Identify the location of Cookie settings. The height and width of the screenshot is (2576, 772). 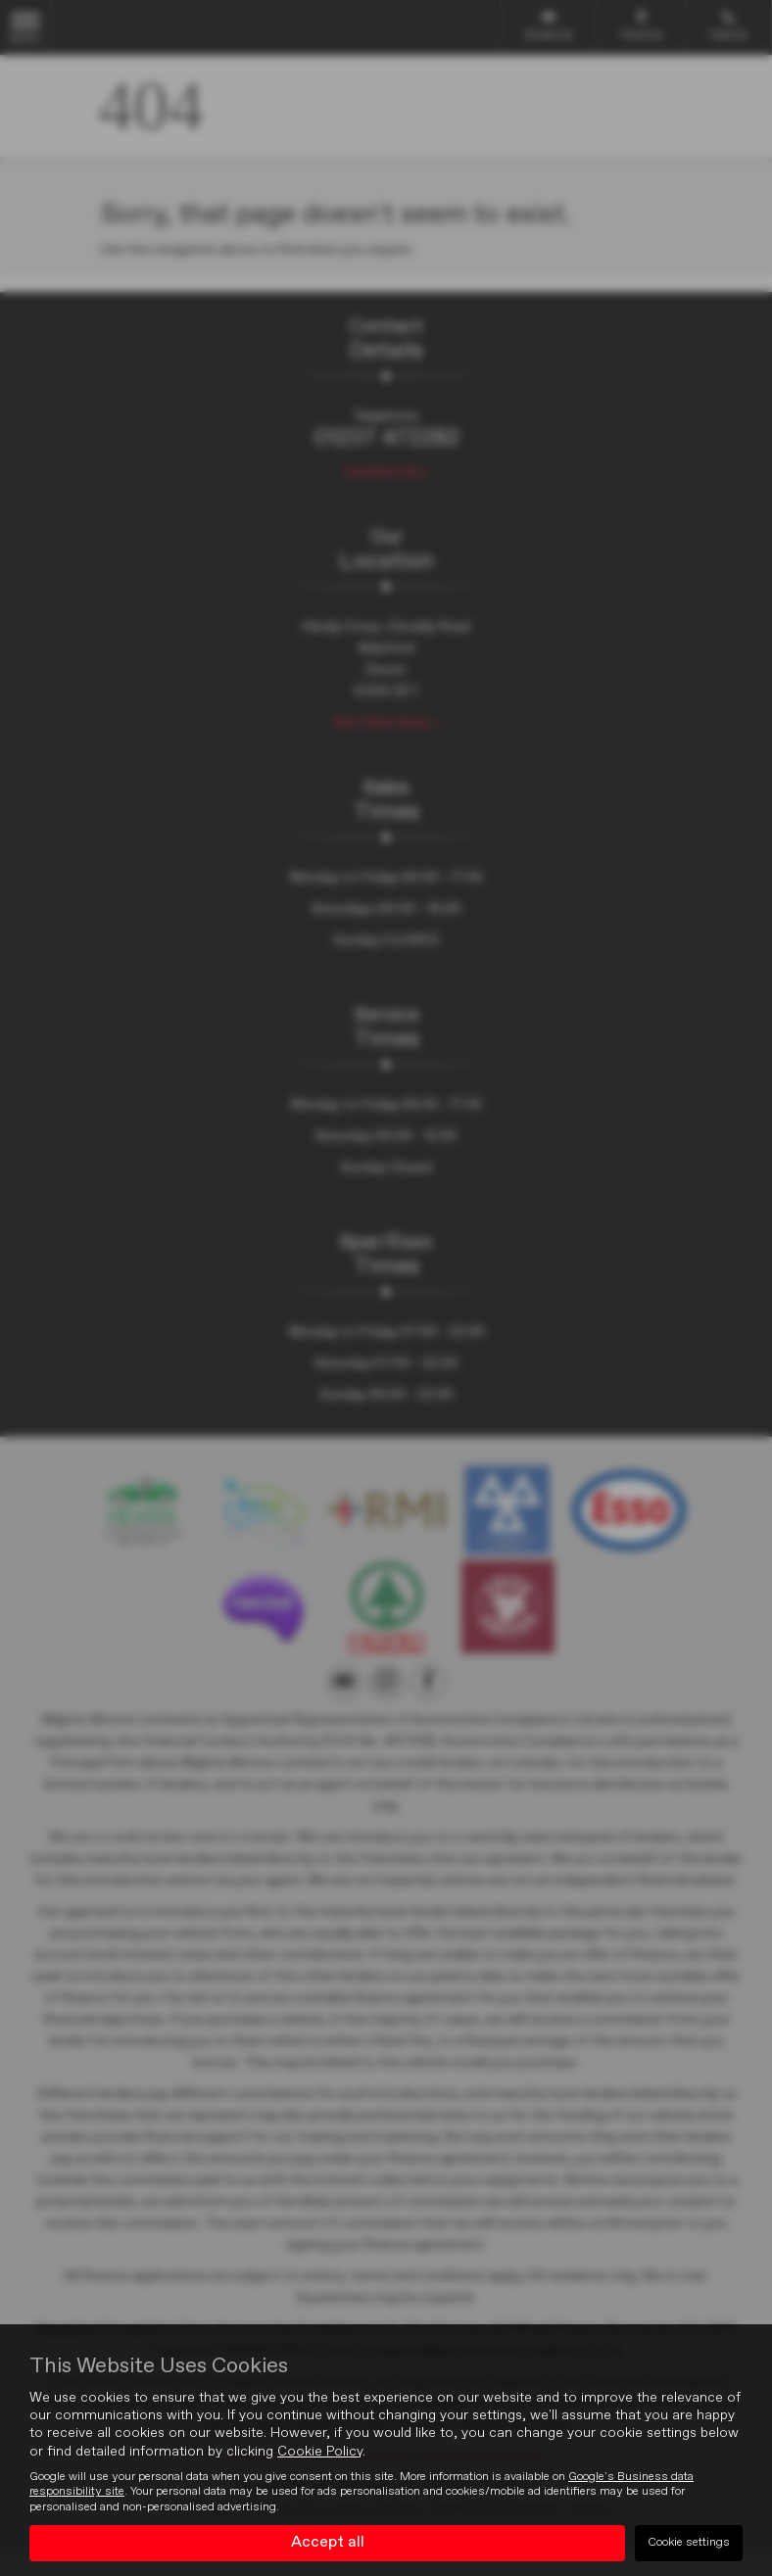
(689, 2543).